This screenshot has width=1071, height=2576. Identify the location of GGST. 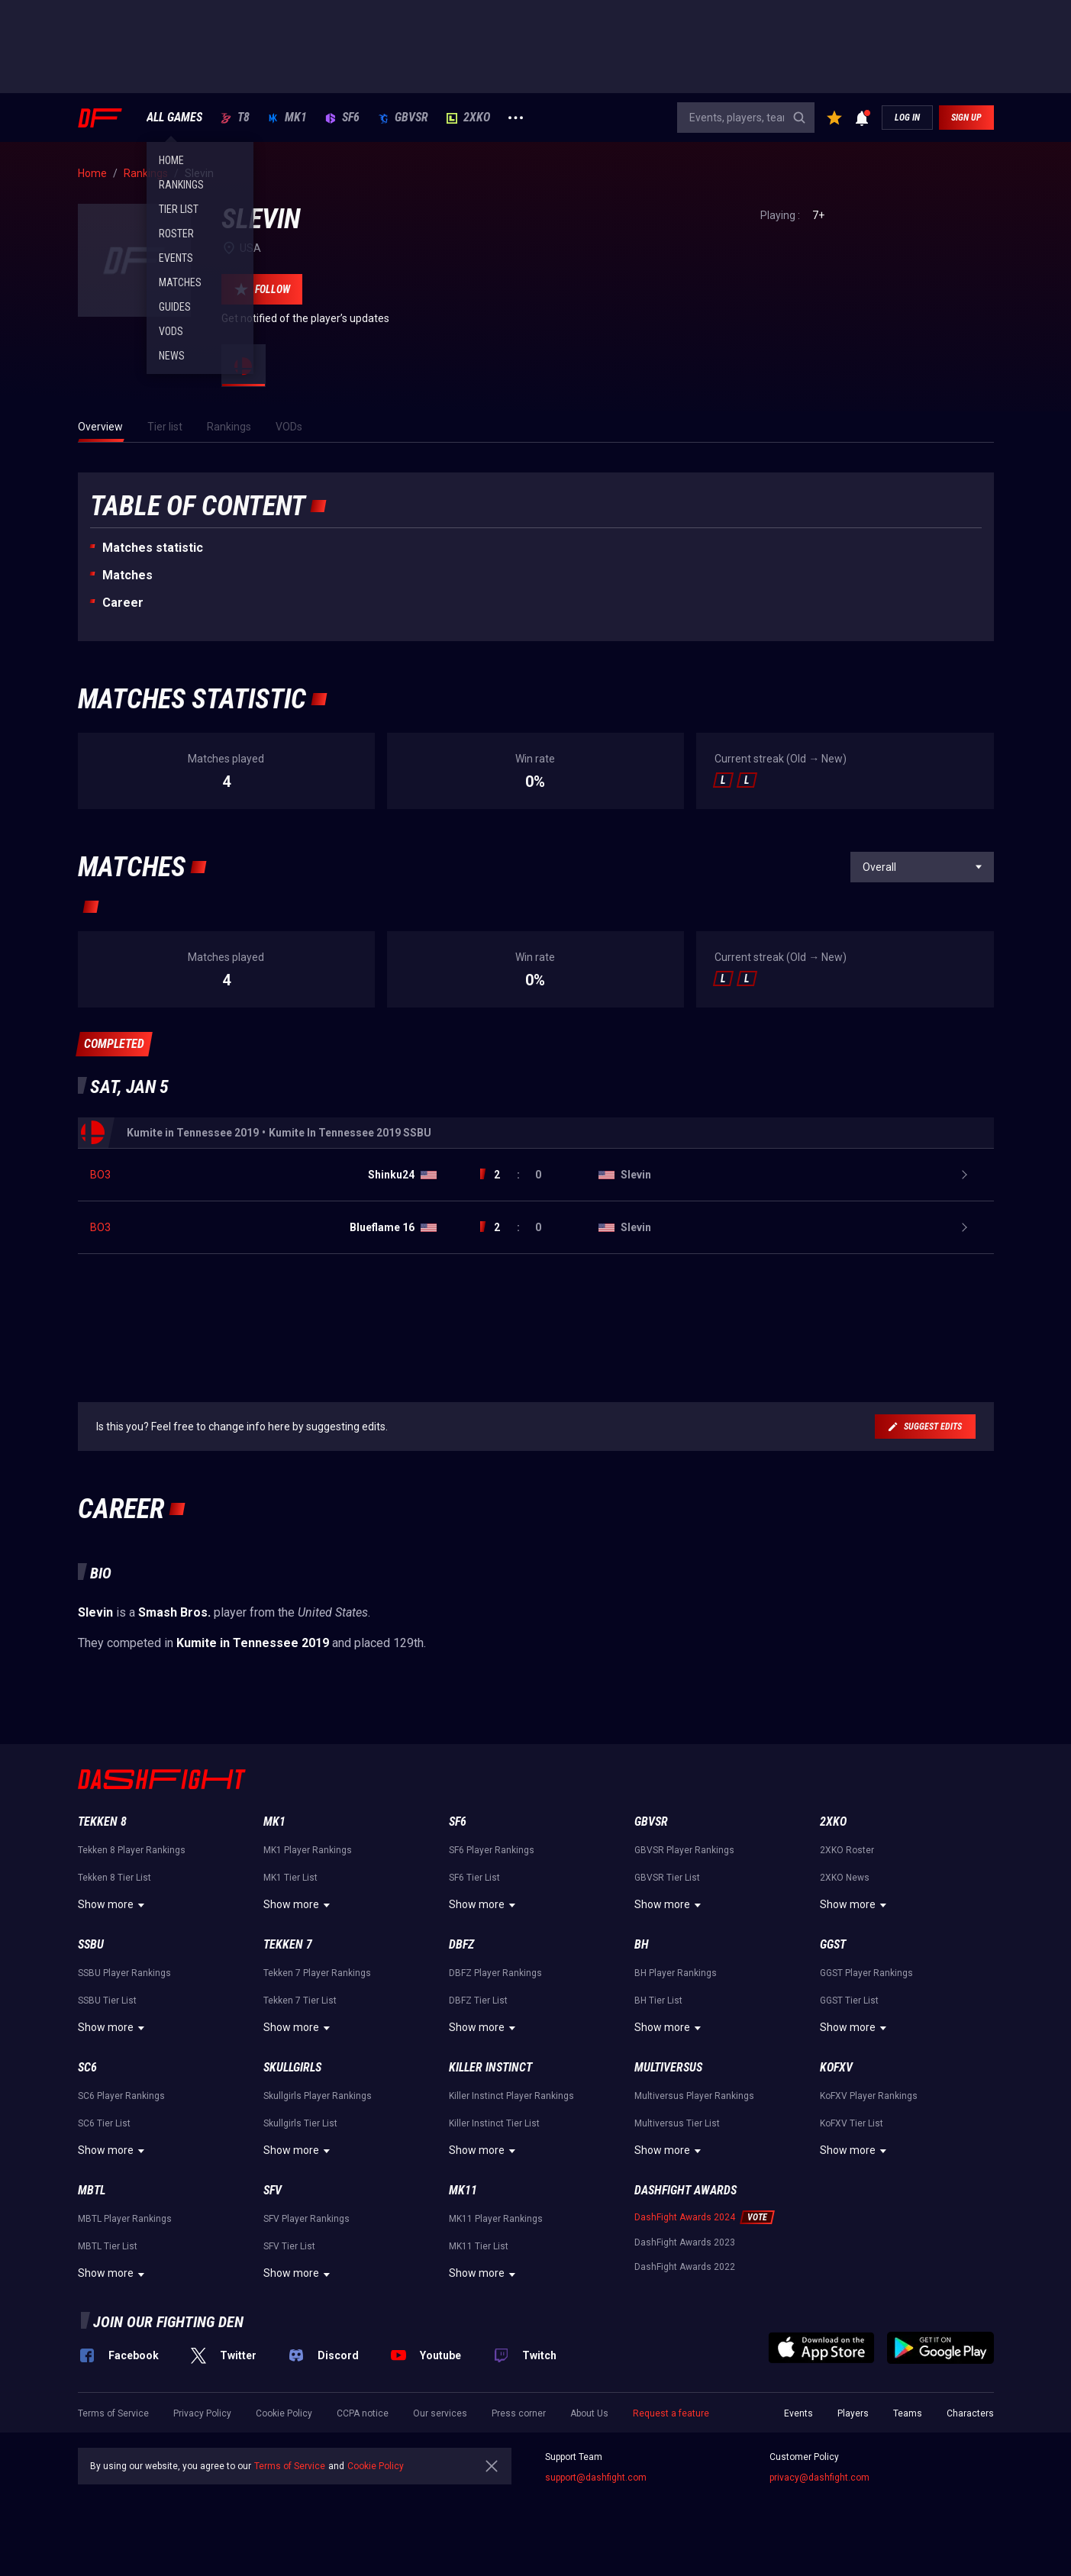
(833, 1944).